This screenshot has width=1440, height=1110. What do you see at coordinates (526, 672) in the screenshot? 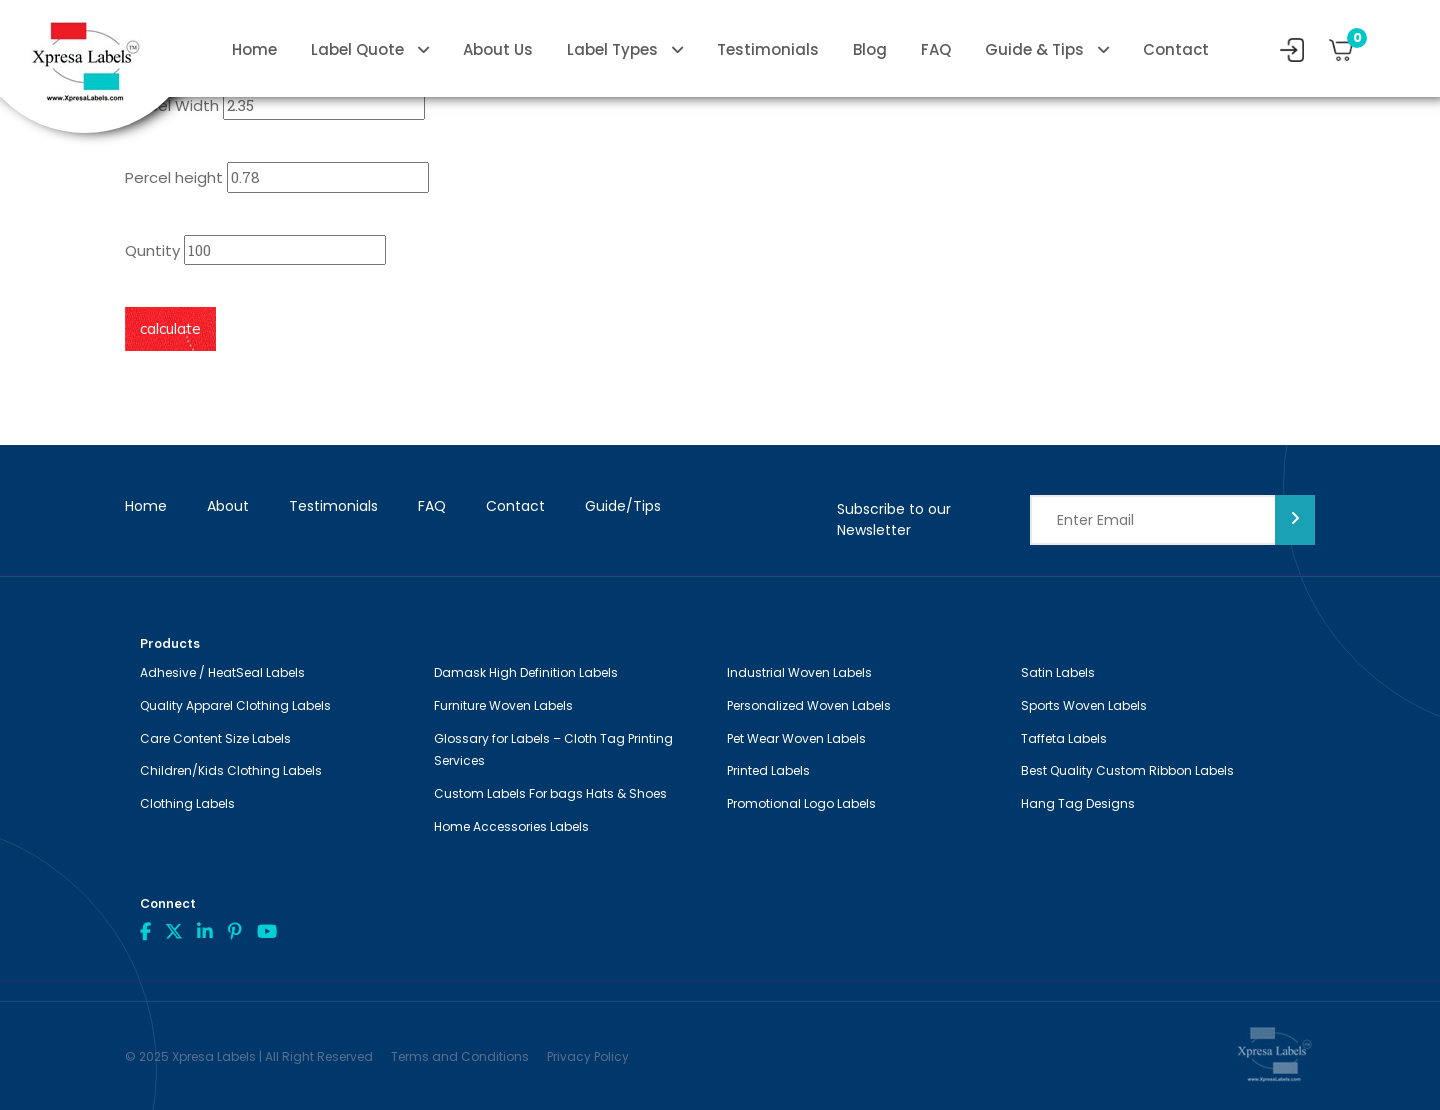
I see `Damask High Definition Labels` at bounding box center [526, 672].